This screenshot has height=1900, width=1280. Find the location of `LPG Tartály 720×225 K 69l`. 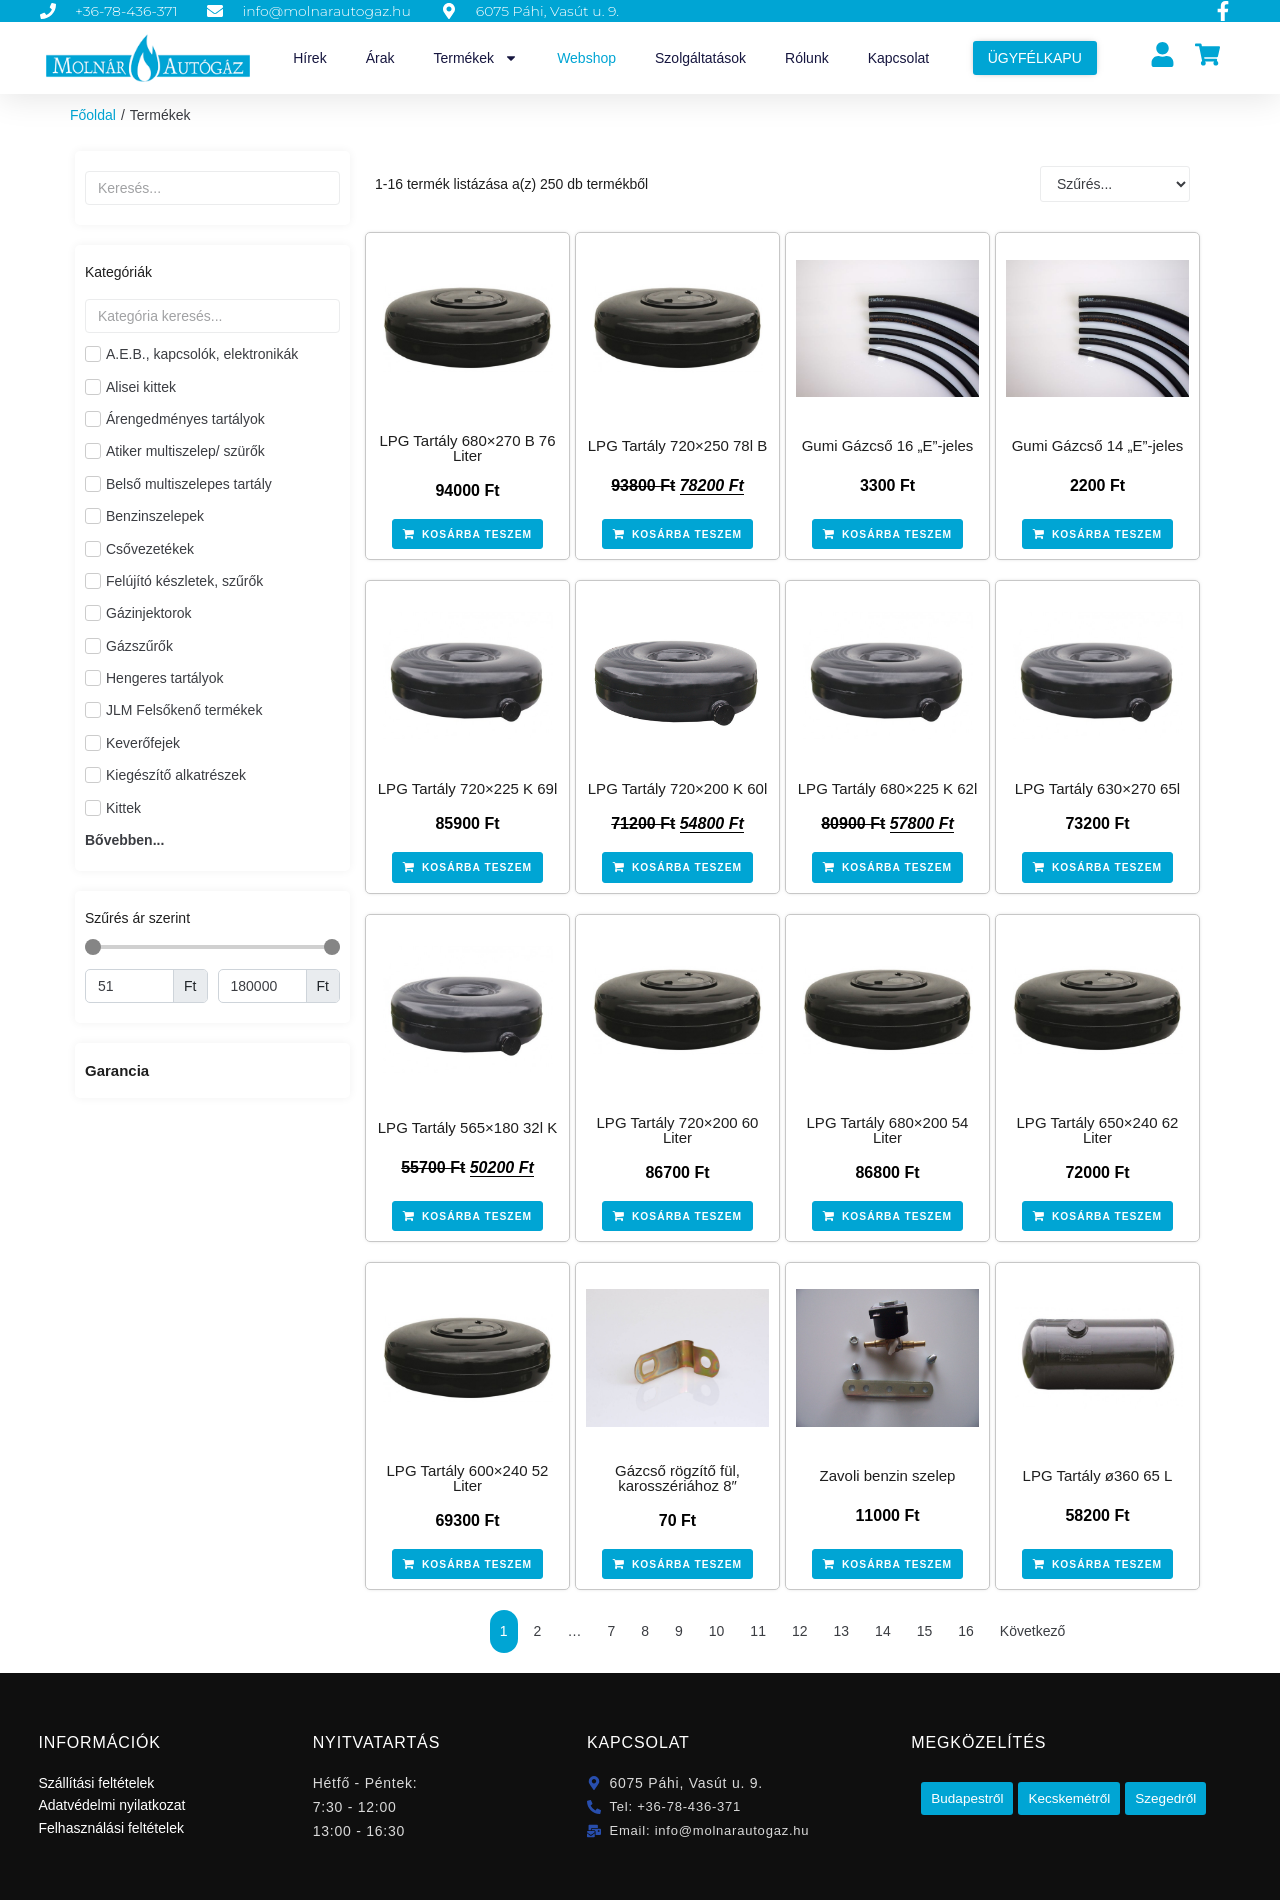

LPG Tartály 720×225 K 69l is located at coordinates (467, 788).